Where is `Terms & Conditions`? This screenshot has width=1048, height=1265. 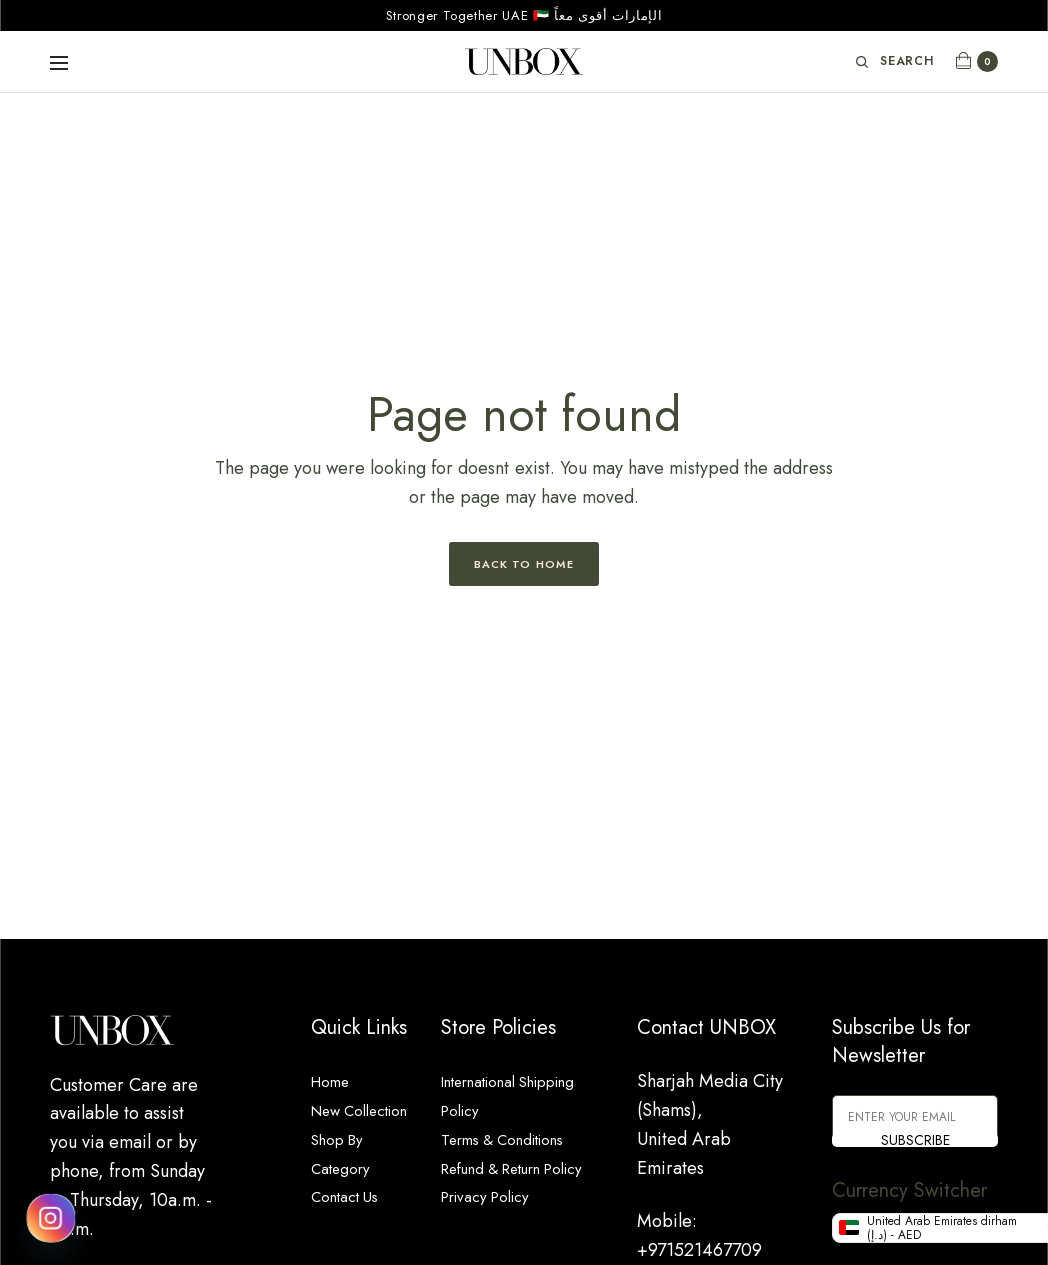 Terms & Conditions is located at coordinates (516, 1139).